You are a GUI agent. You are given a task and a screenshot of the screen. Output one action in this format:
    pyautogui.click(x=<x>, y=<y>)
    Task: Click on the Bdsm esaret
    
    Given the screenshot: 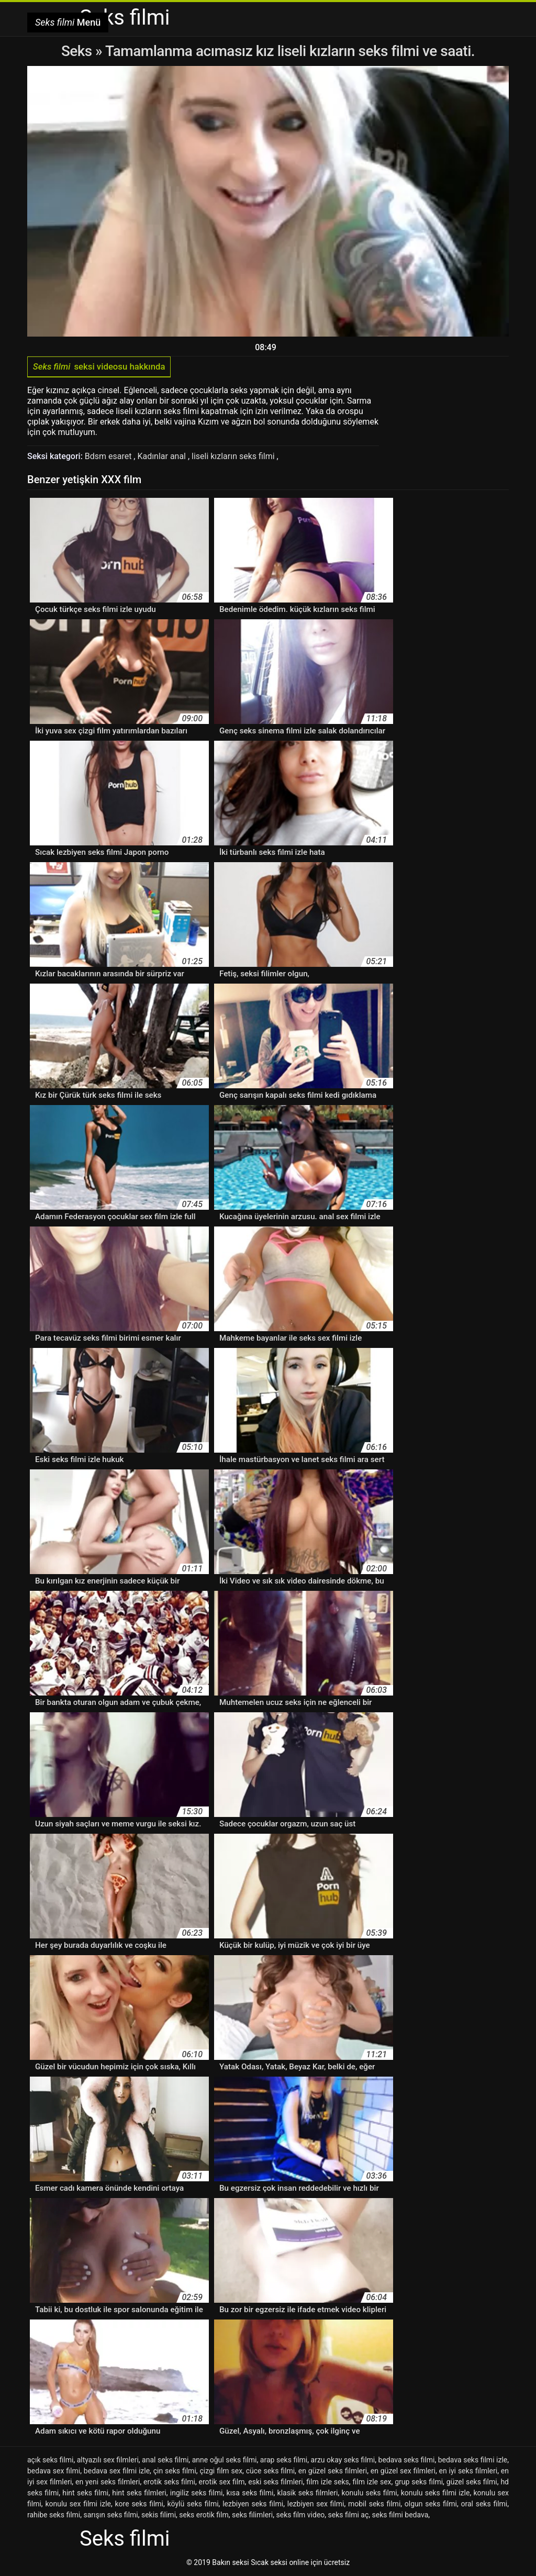 What is the action you would take?
    pyautogui.click(x=109, y=456)
    